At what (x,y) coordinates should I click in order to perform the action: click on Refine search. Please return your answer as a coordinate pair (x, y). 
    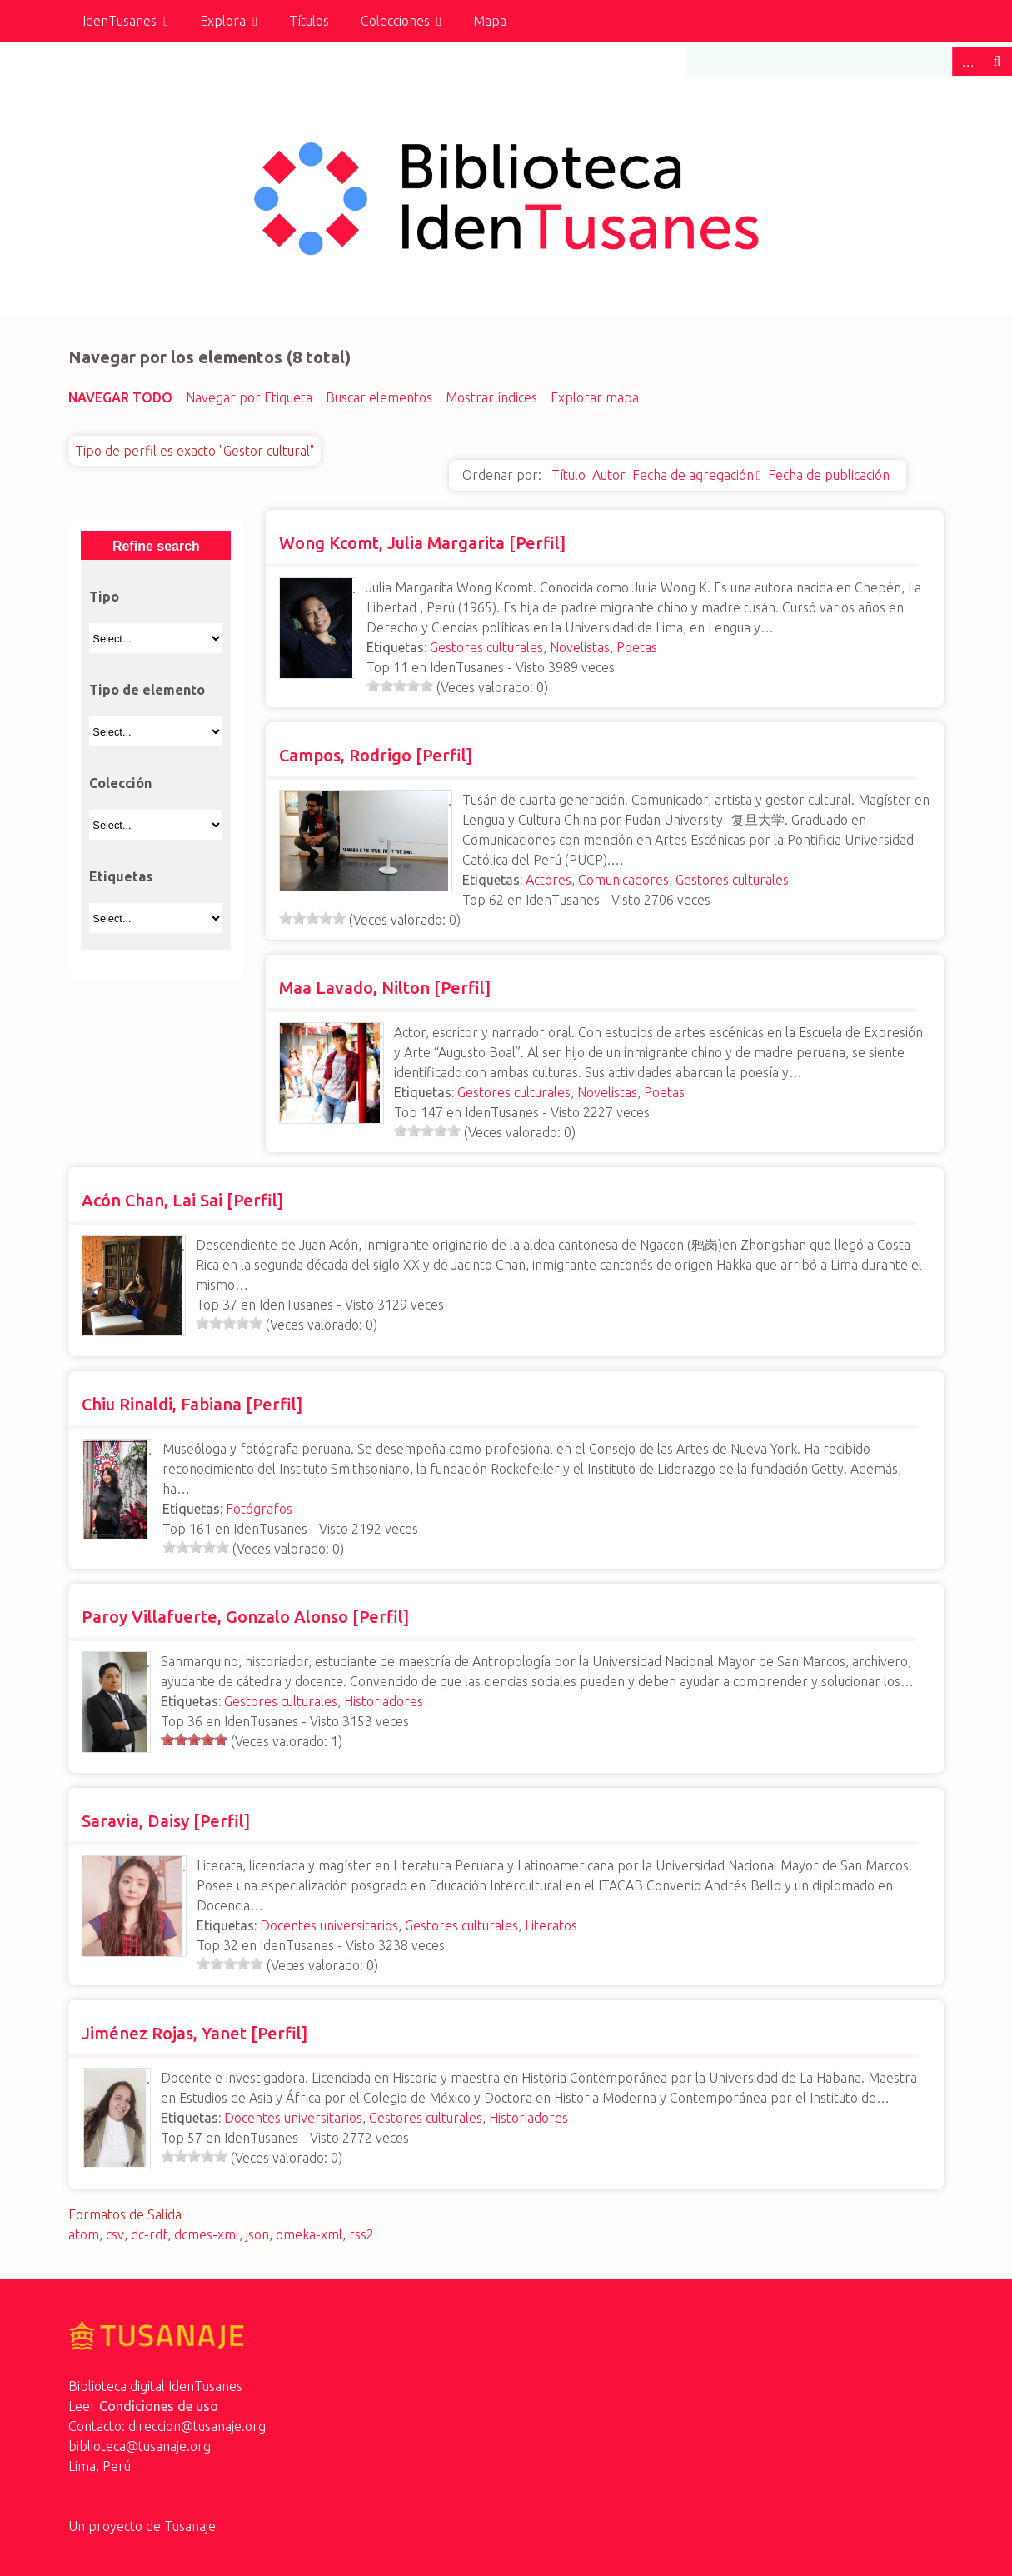
    Looking at the image, I should click on (156, 546).